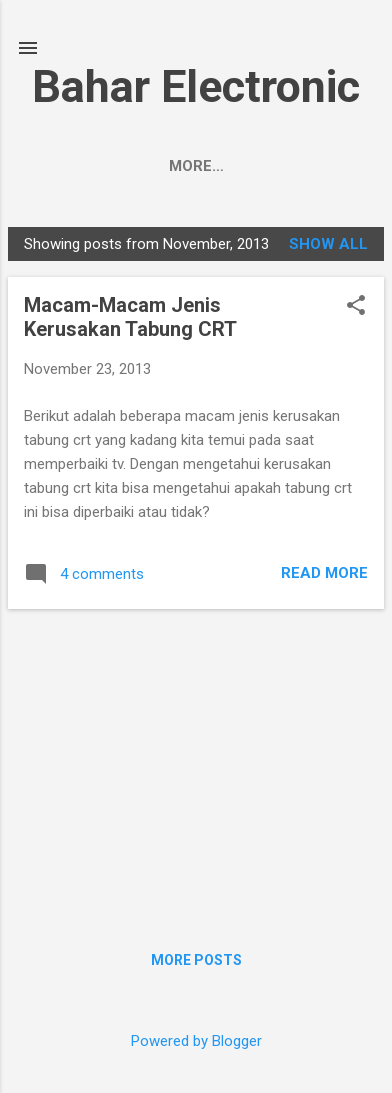  Describe the element at coordinates (196, 86) in the screenshot. I see `Bahar Electronic` at that location.